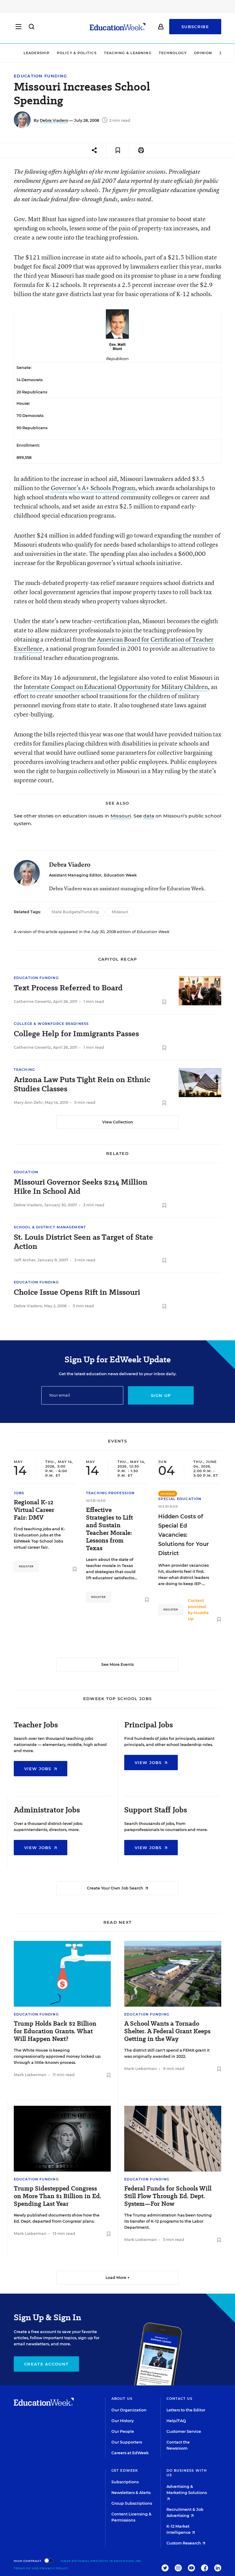 The height and width of the screenshot is (2576, 235). I want to click on Policy & Politics, so click(77, 53).